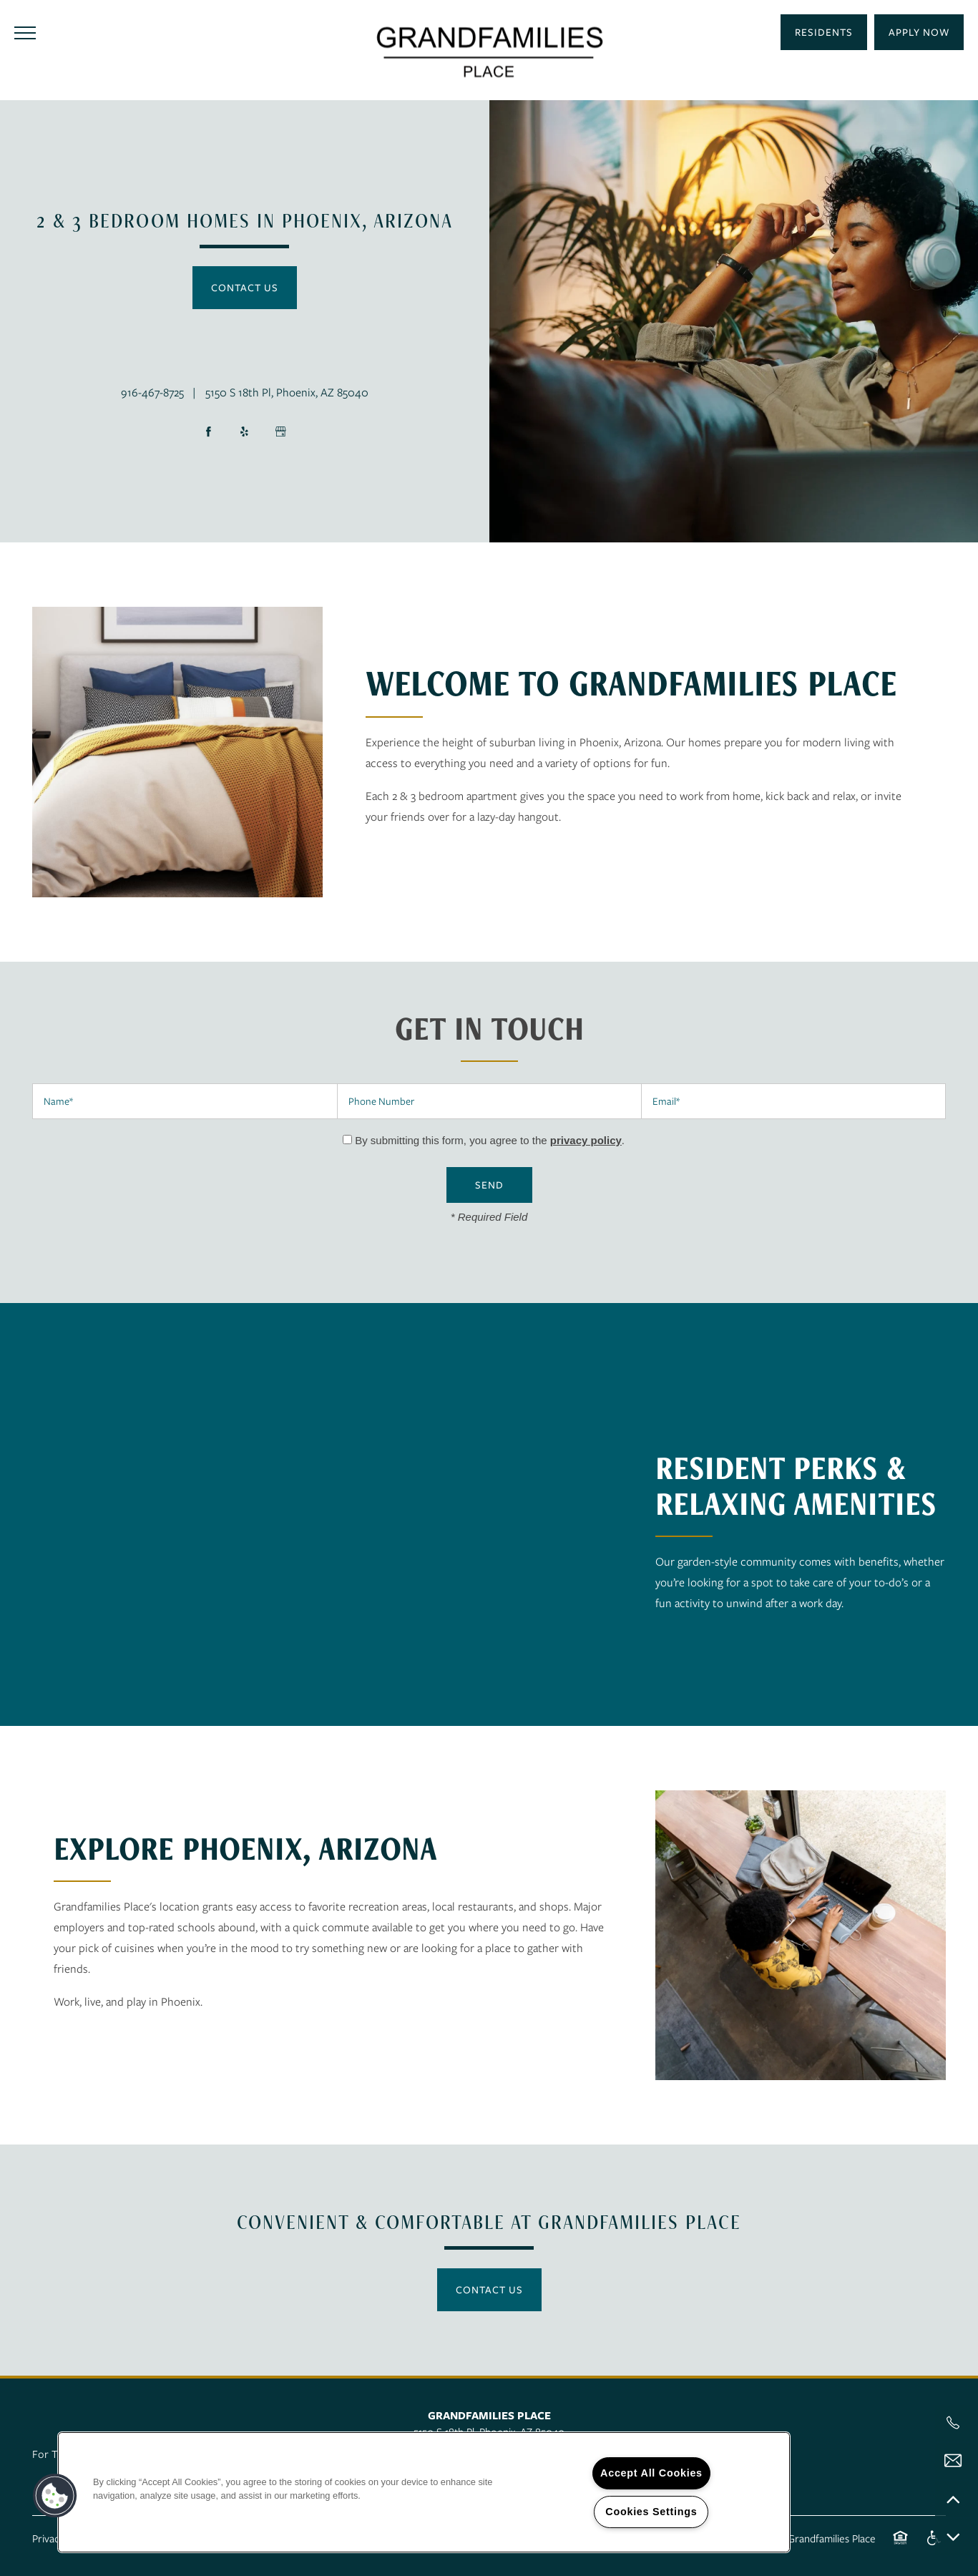 The height and width of the screenshot is (2576, 978). What do you see at coordinates (244, 431) in the screenshot?
I see `[Visit Yelp page]` at bounding box center [244, 431].